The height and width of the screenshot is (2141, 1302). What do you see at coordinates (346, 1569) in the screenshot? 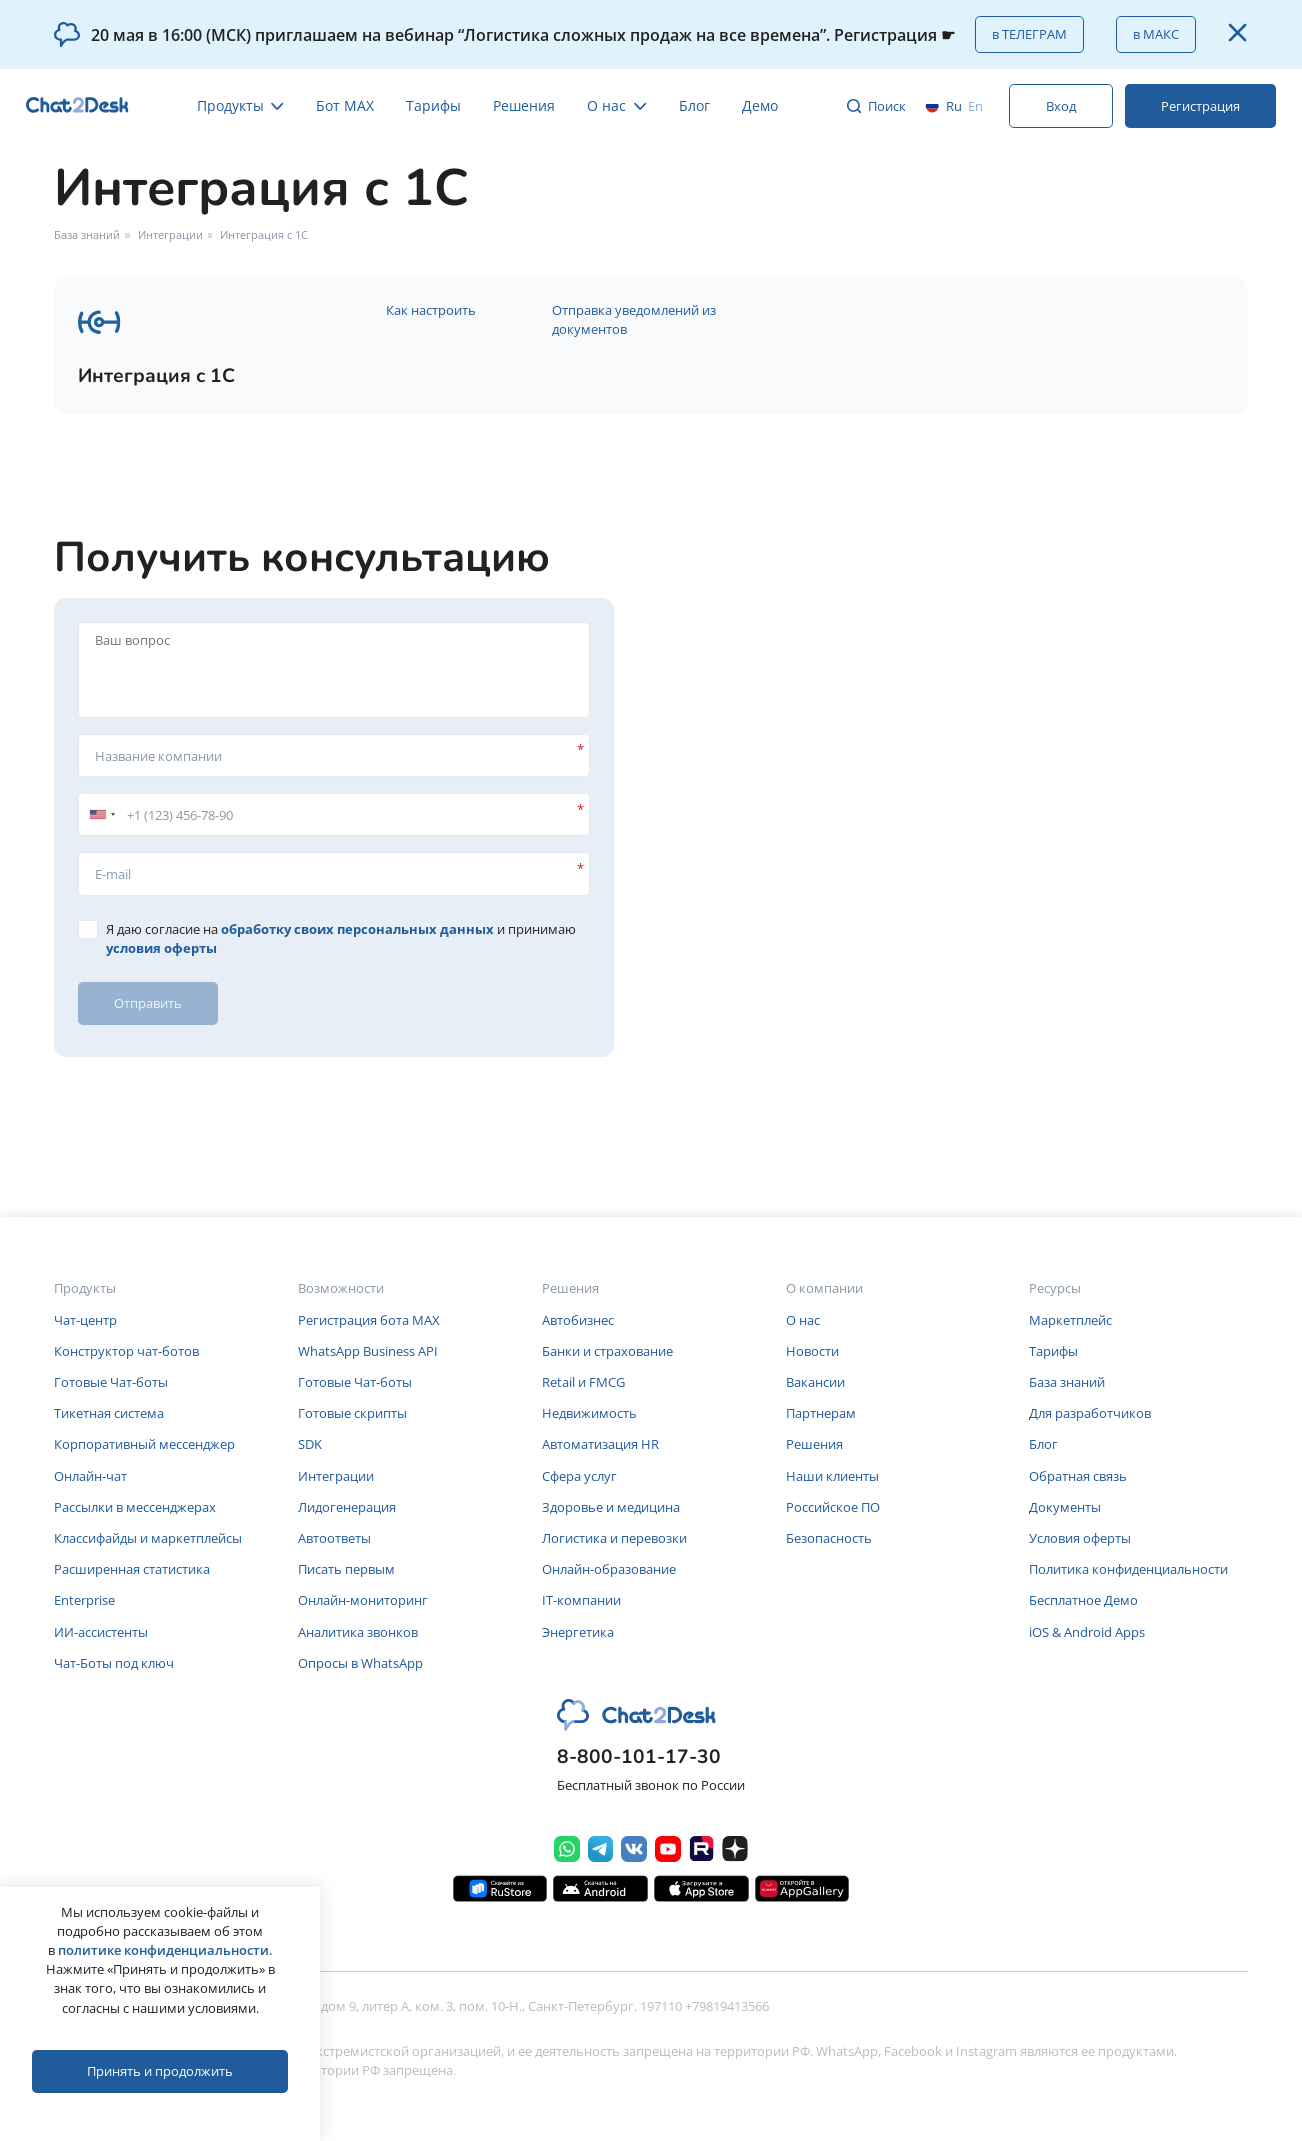
I see `Писать первым` at bounding box center [346, 1569].